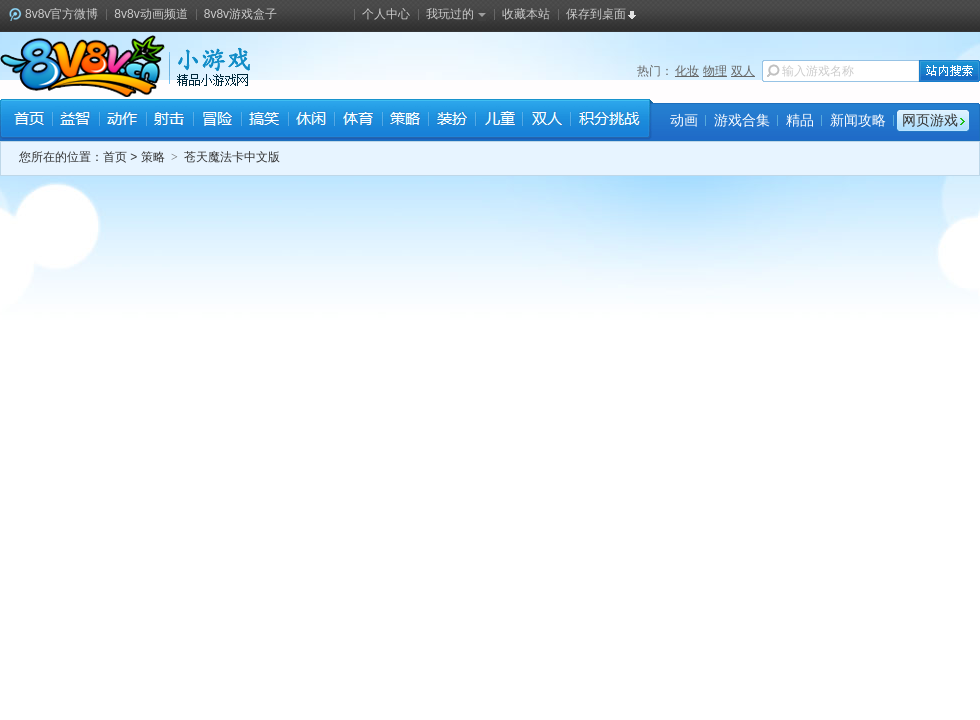 The height and width of the screenshot is (720, 980). Describe the element at coordinates (240, 14) in the screenshot. I see `8v8v游戏盒子` at that location.